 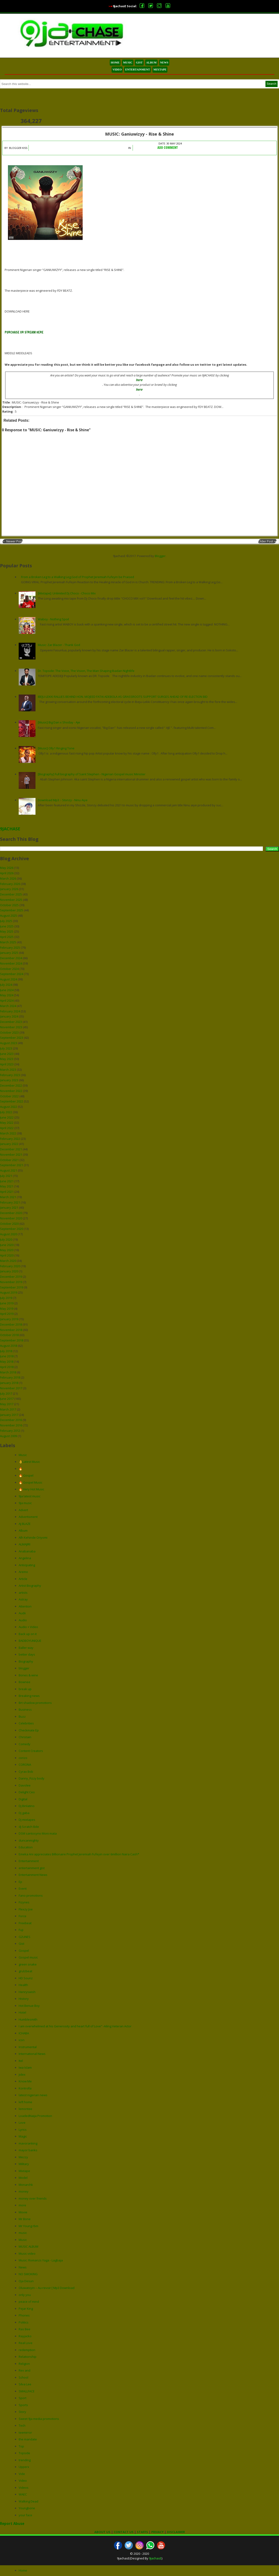 What do you see at coordinates (9, 1223) in the screenshot?
I see `October 2020` at bounding box center [9, 1223].